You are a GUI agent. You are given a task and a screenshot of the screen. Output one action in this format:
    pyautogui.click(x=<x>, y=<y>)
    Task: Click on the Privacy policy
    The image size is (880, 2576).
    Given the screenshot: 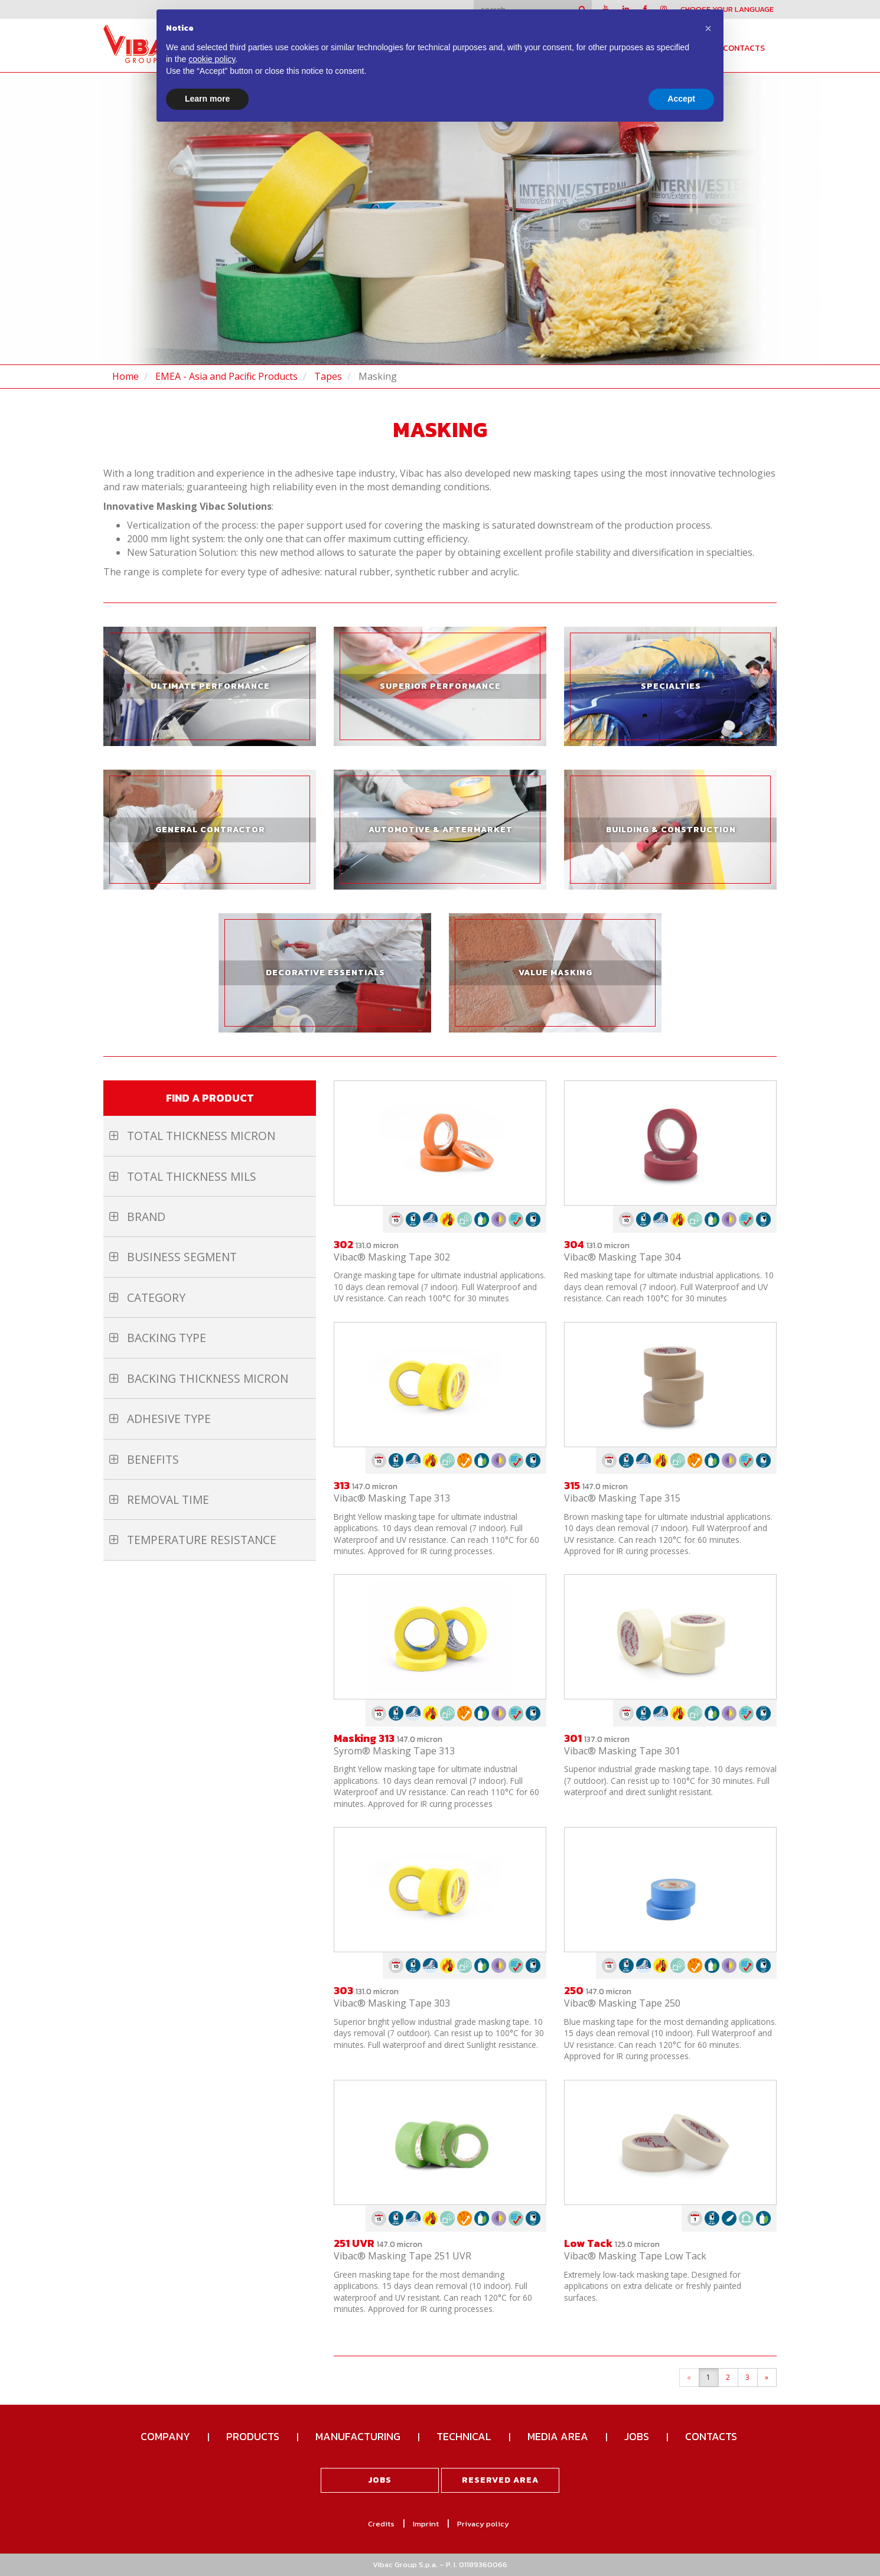 What is the action you would take?
    pyautogui.click(x=483, y=2523)
    